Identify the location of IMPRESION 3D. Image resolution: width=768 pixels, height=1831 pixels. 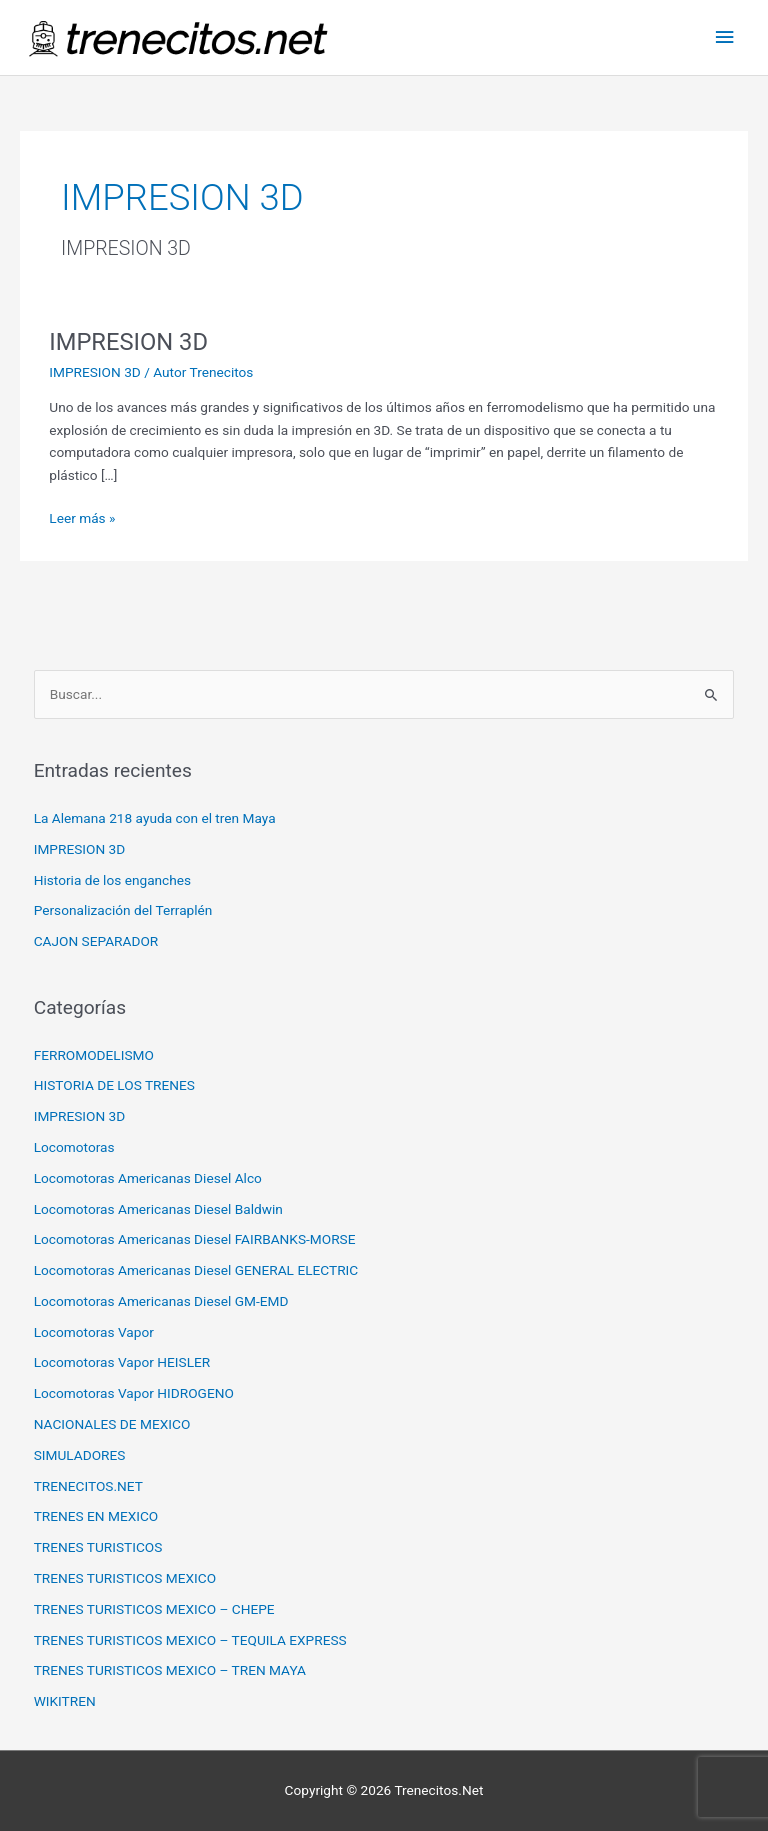
(128, 342).